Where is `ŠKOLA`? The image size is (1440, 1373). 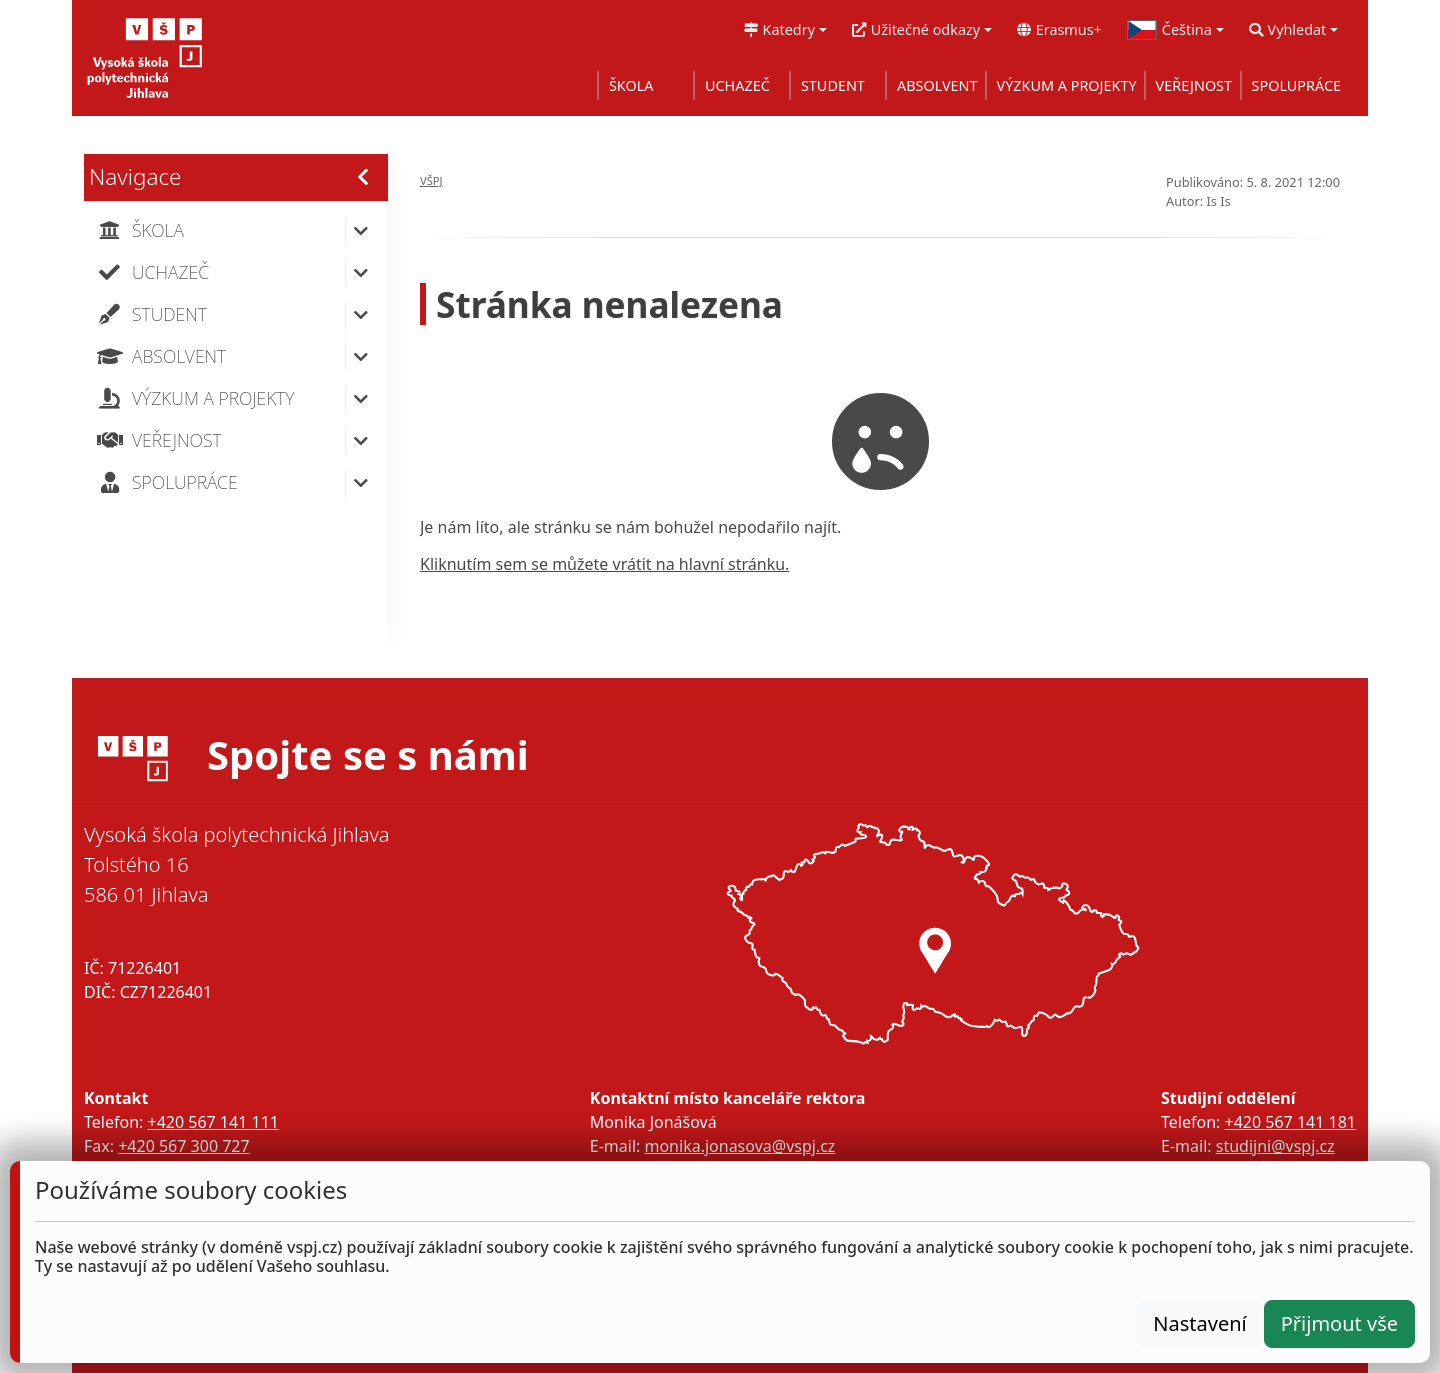
ŠKOLA is located at coordinates (631, 85).